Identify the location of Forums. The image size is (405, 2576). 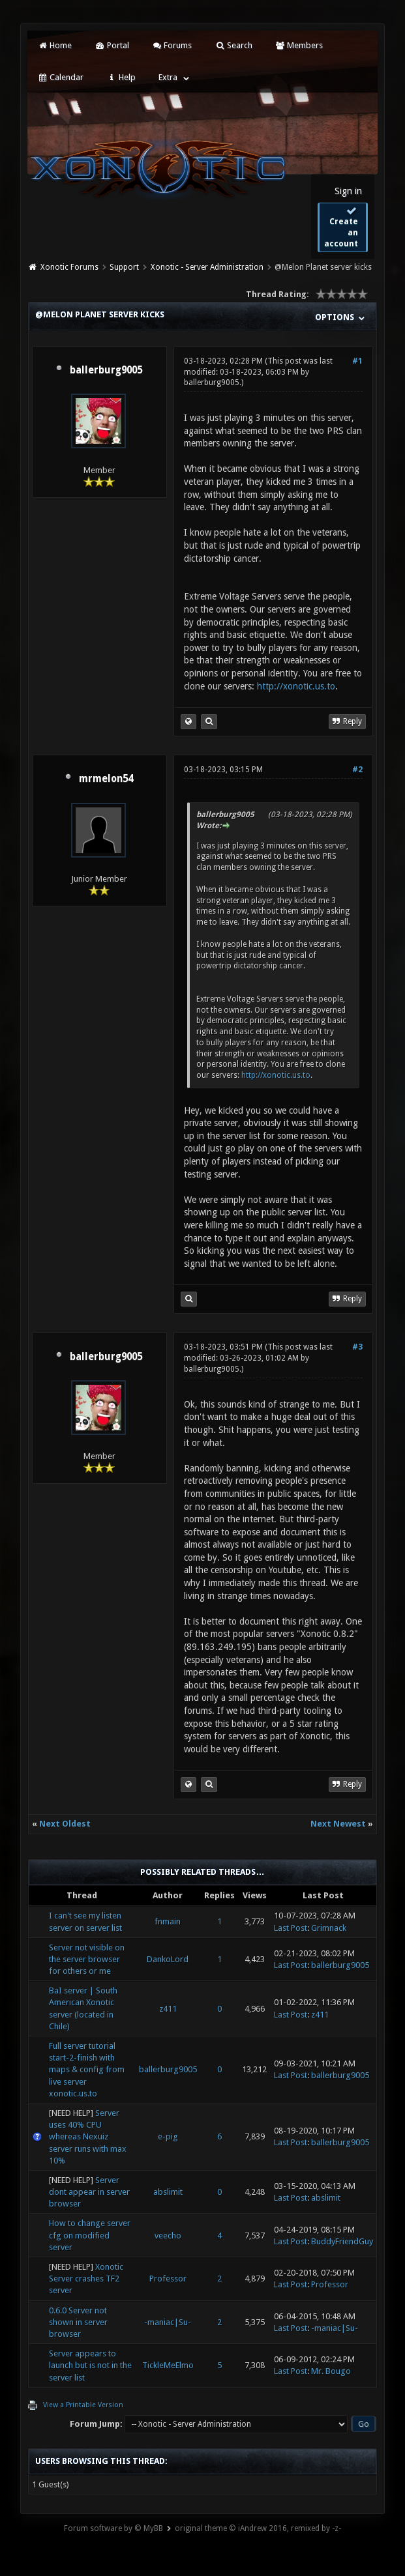
(172, 45).